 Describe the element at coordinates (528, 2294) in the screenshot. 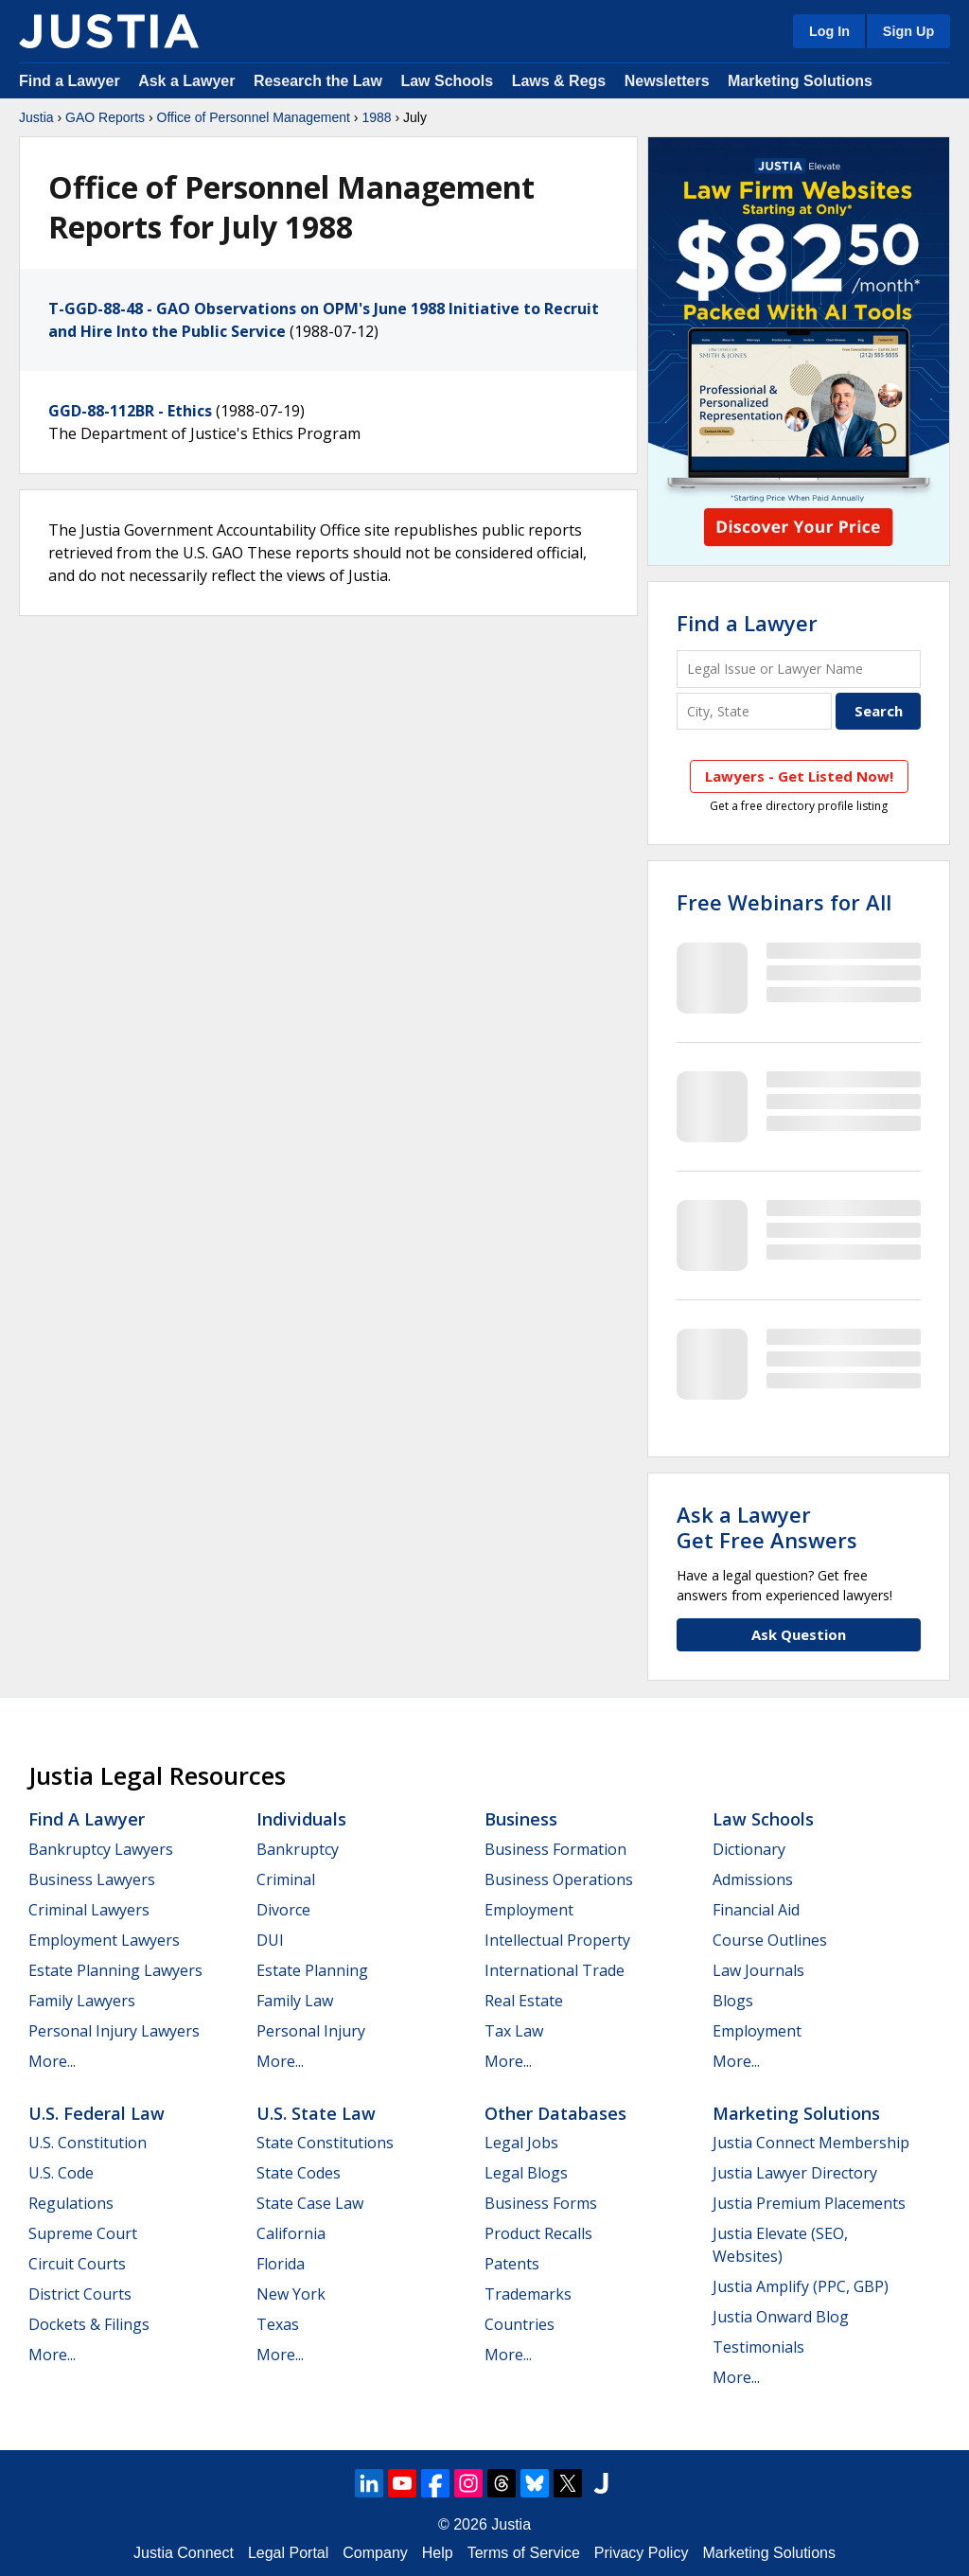

I see `Trademarks` at that location.